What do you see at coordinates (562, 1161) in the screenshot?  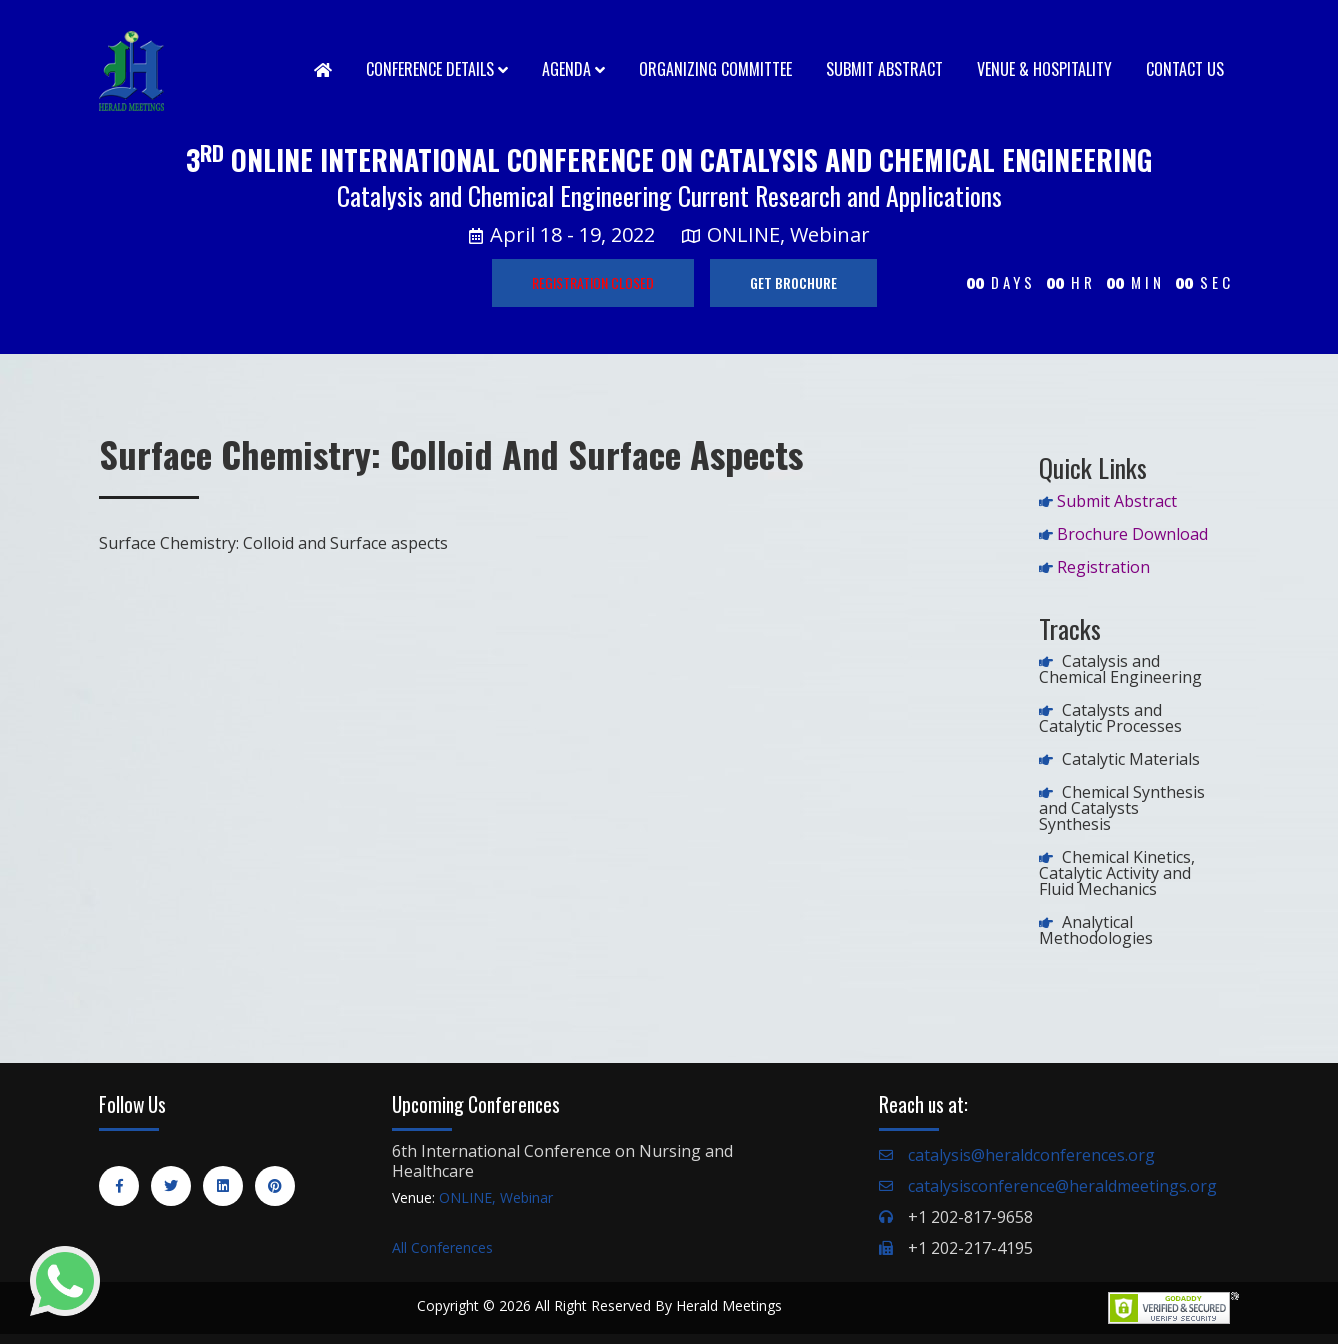 I see `6th International Conference on Nursing and Healthcare` at bounding box center [562, 1161].